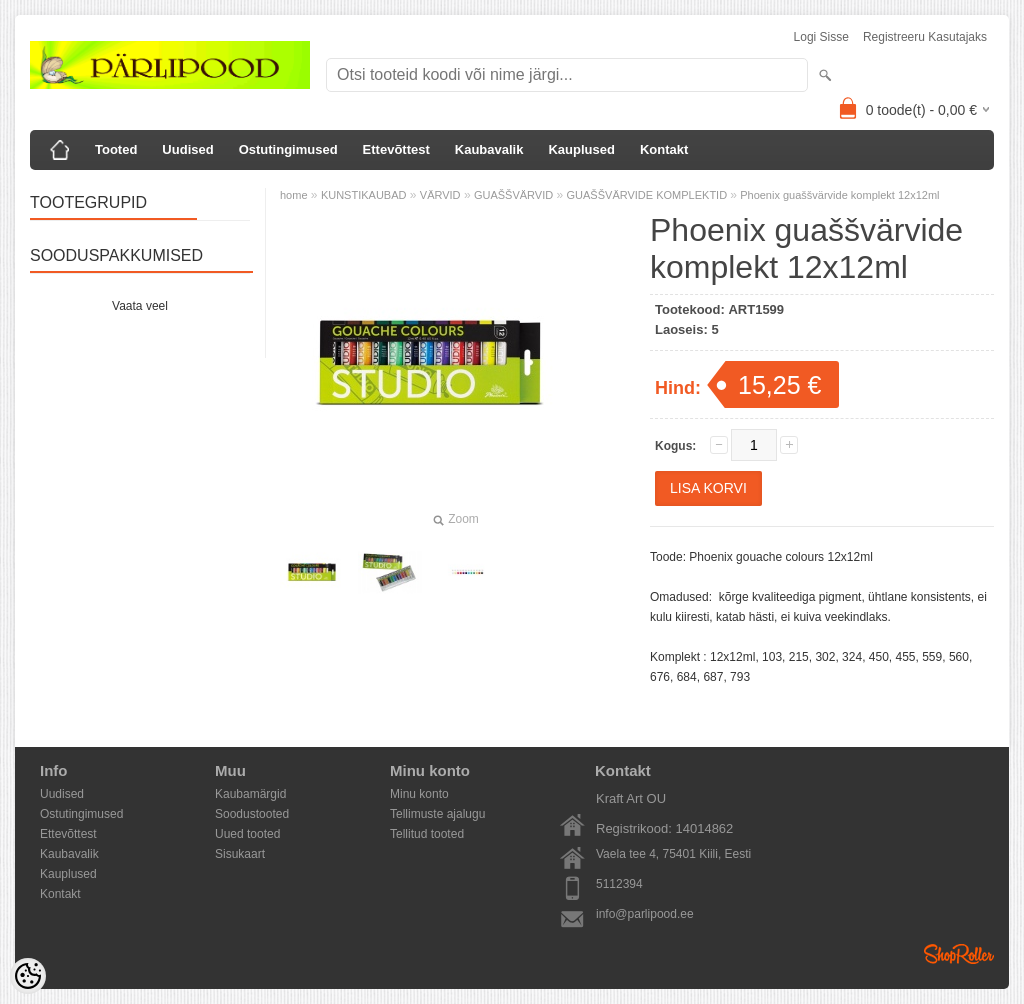 The image size is (1024, 1004). Describe the element at coordinates (294, 195) in the screenshot. I see `home` at that location.